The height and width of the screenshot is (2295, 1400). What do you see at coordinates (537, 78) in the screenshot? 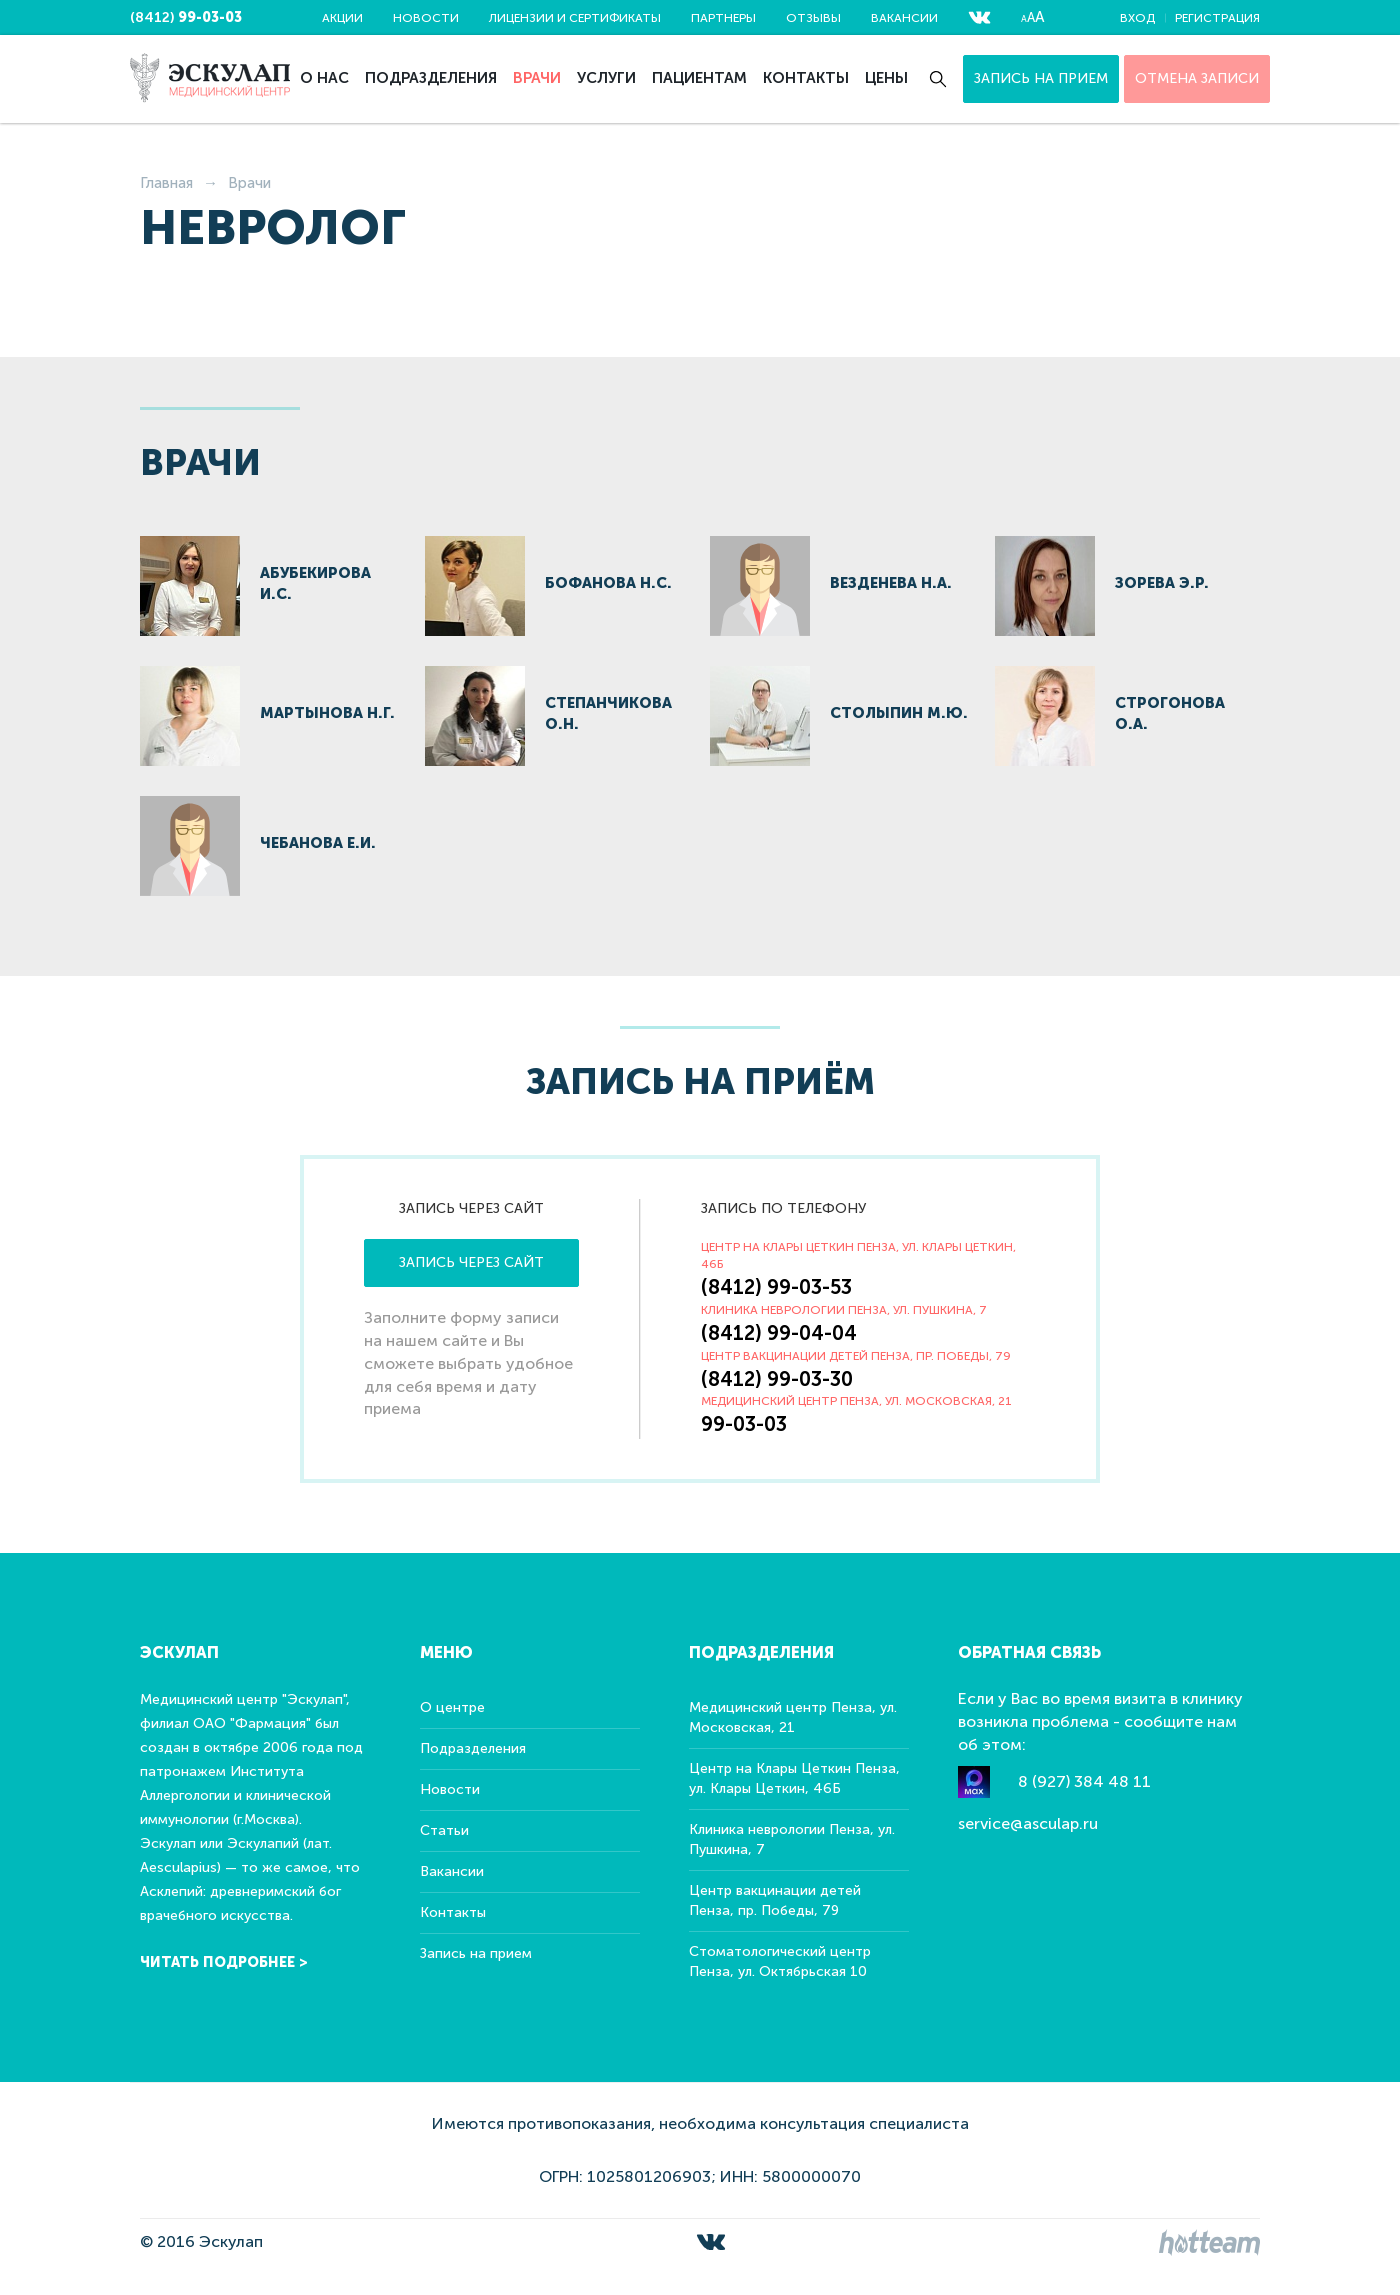
I see `Врачи` at bounding box center [537, 78].